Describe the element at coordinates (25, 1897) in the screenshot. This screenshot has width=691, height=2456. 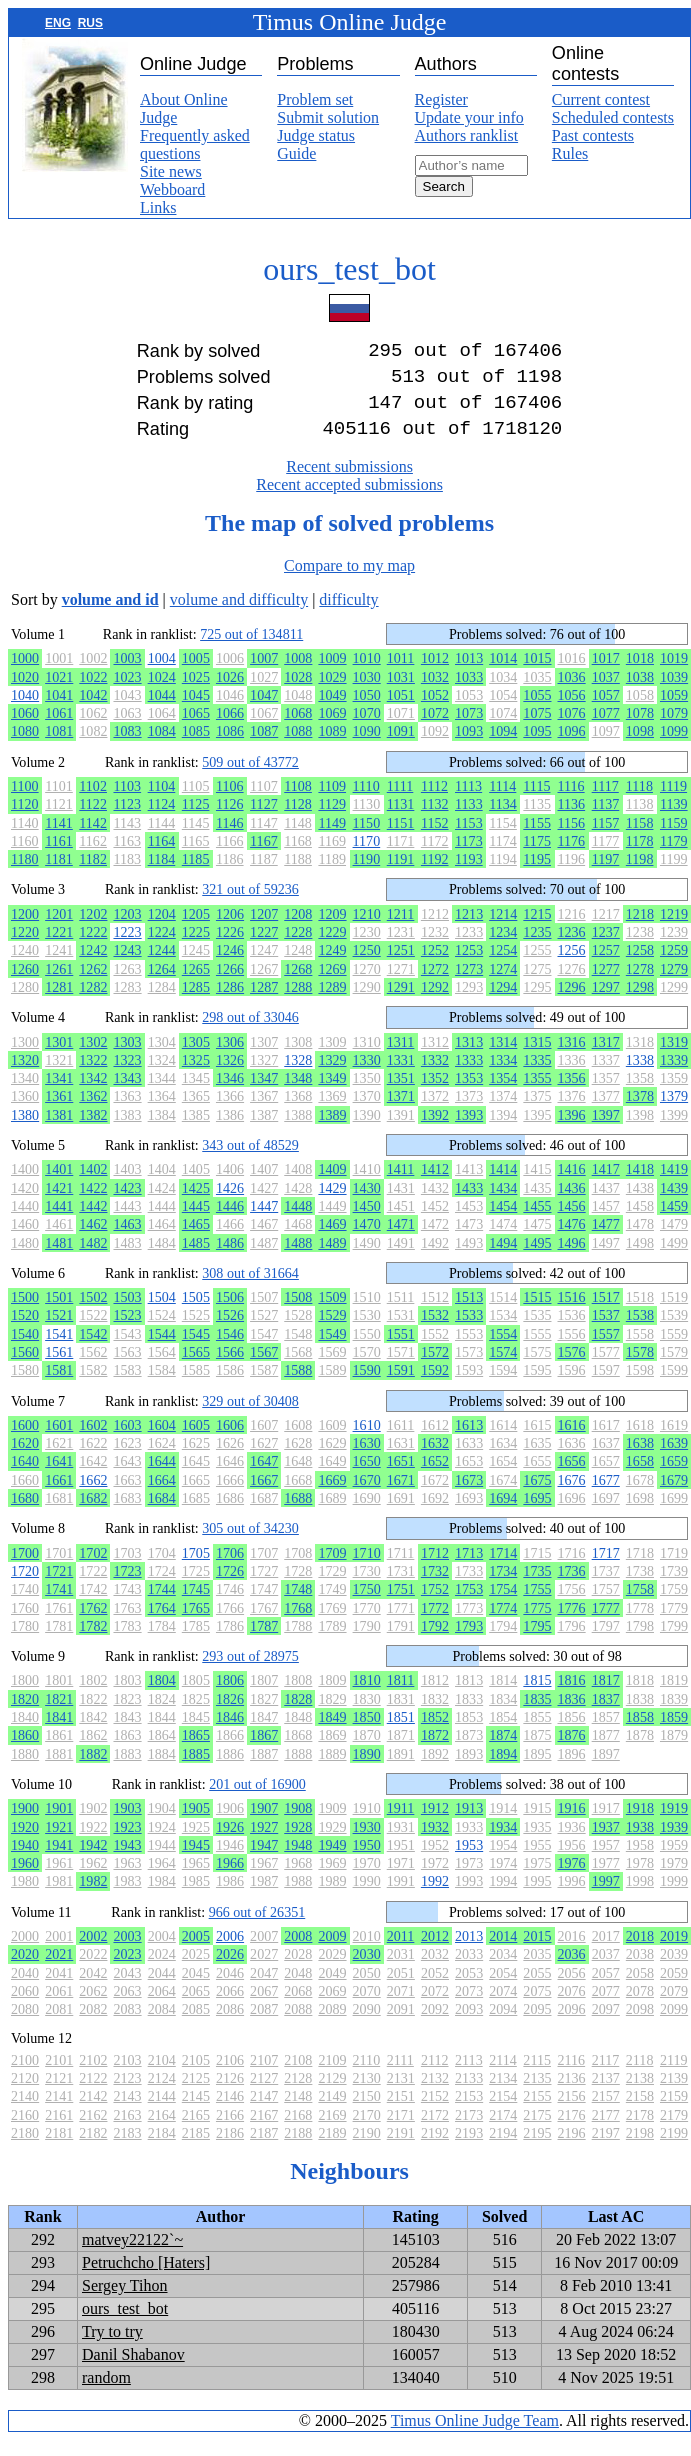
I see `1980` at that location.